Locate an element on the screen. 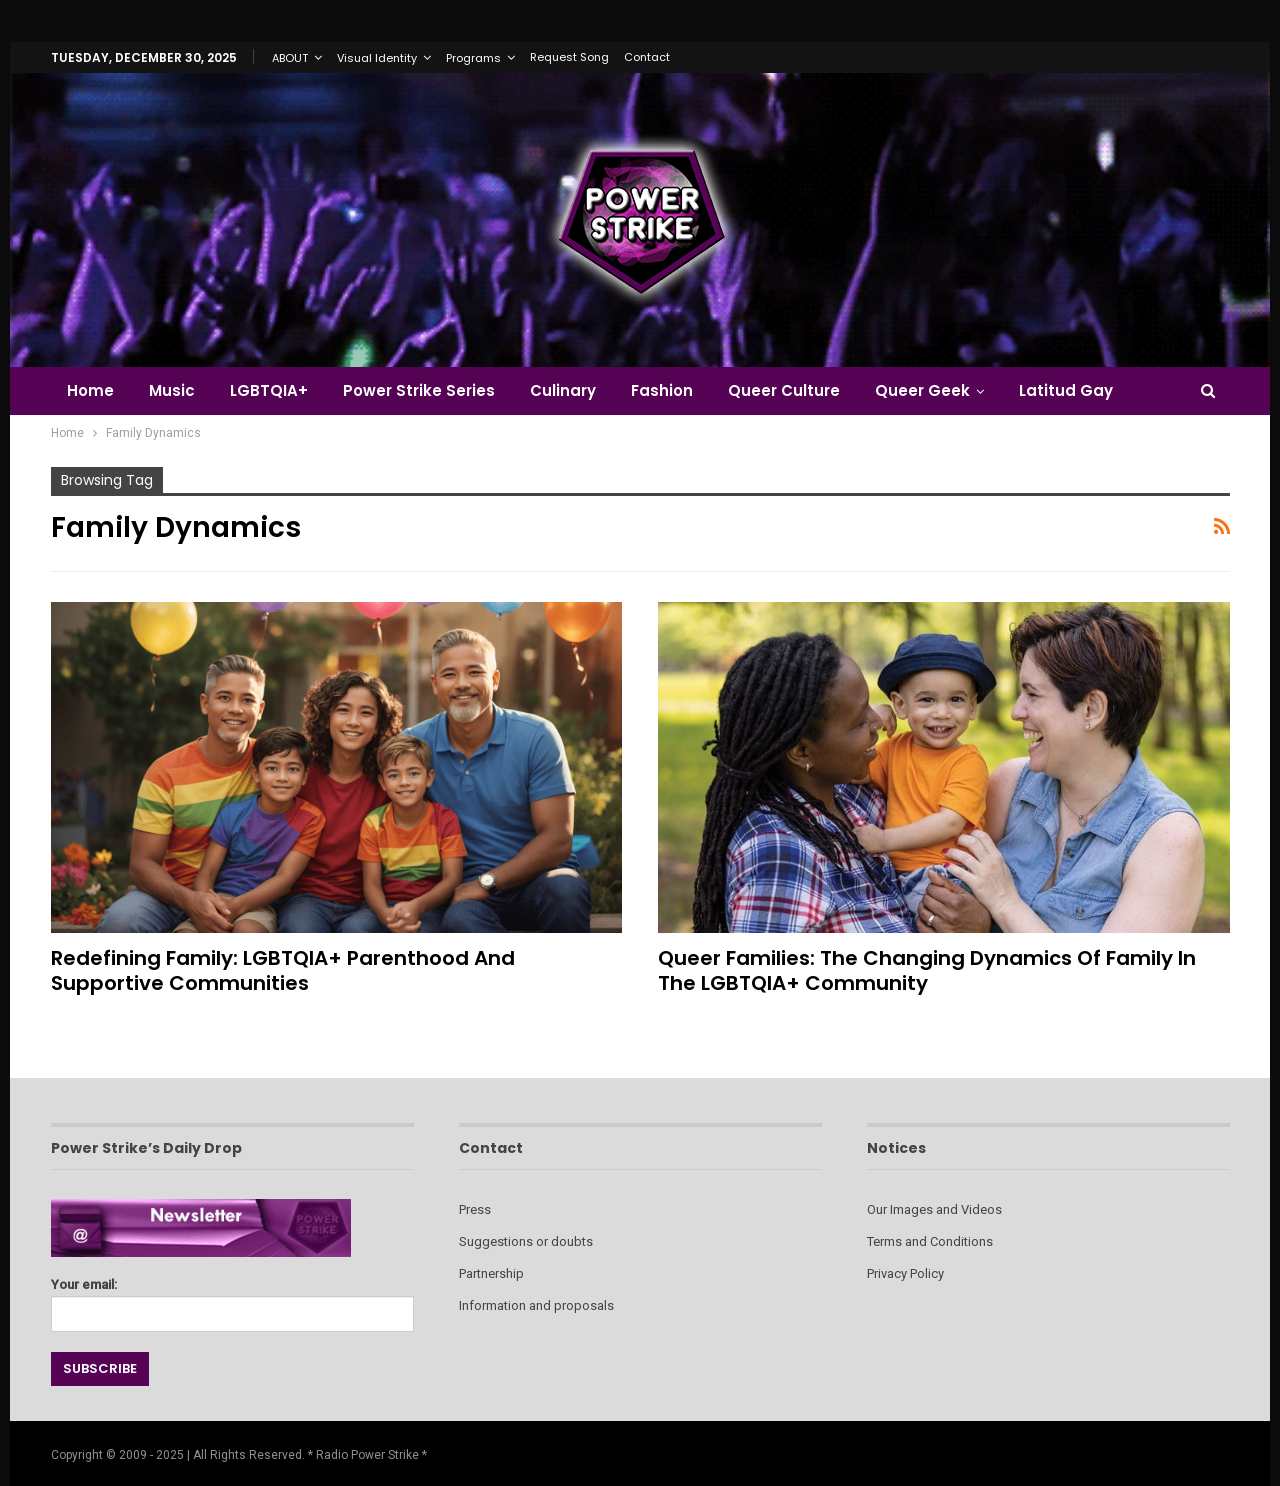 Image resolution: width=1280 pixels, height=1486 pixels. ABOUT is located at coordinates (290, 58).